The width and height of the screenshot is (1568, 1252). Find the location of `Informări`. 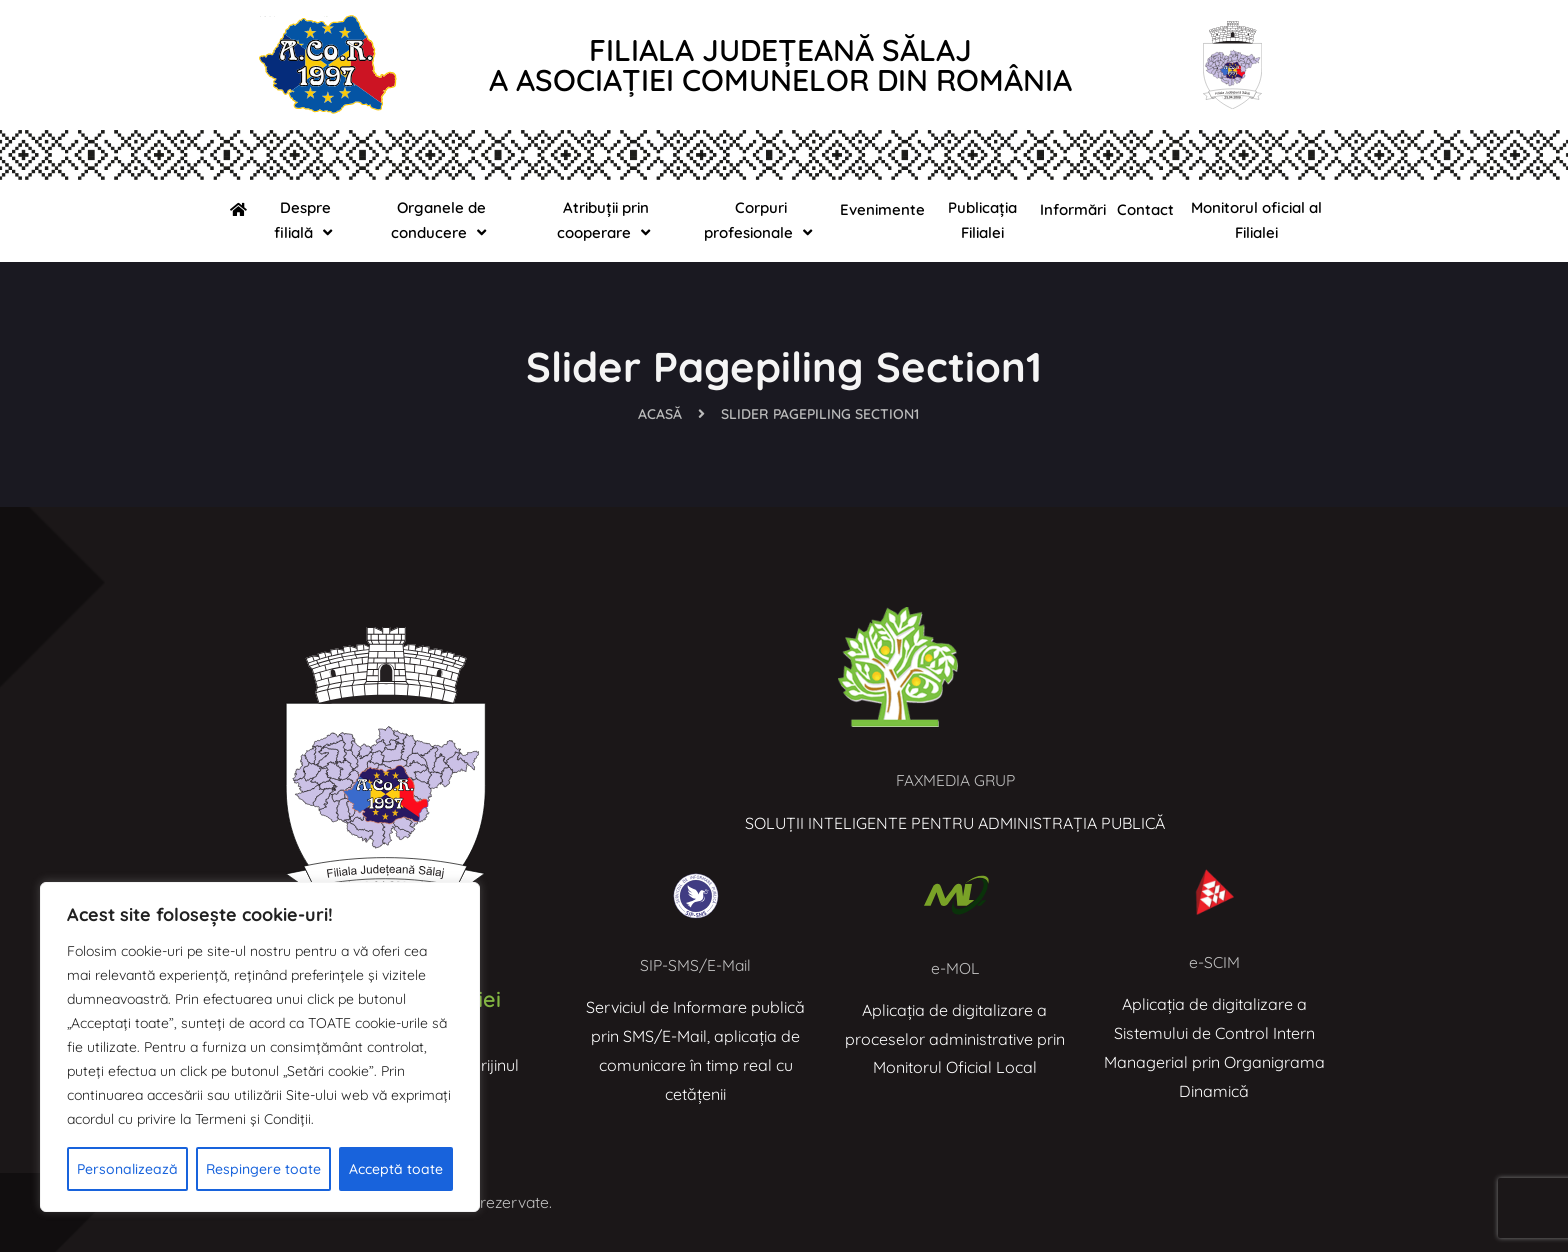

Informări is located at coordinates (1073, 209).